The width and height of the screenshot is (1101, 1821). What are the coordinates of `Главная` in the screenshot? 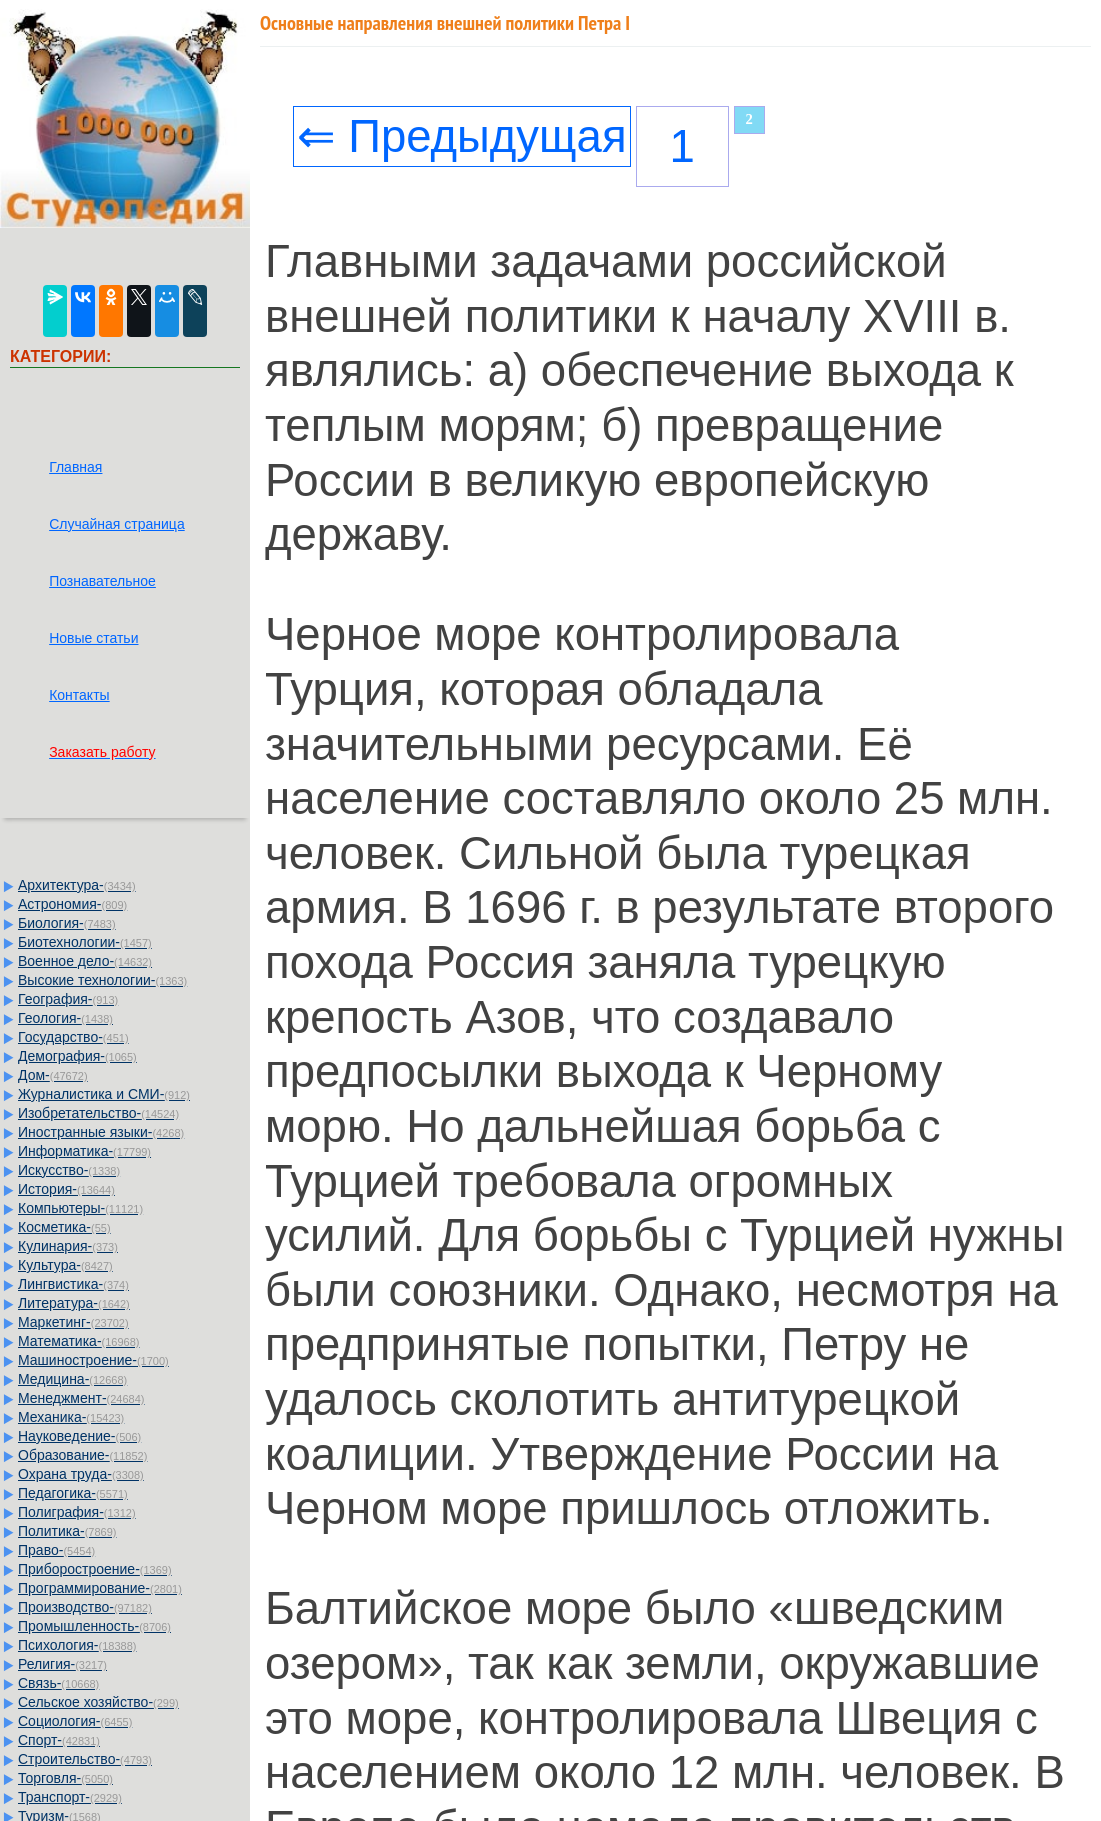 It's located at (75, 467).